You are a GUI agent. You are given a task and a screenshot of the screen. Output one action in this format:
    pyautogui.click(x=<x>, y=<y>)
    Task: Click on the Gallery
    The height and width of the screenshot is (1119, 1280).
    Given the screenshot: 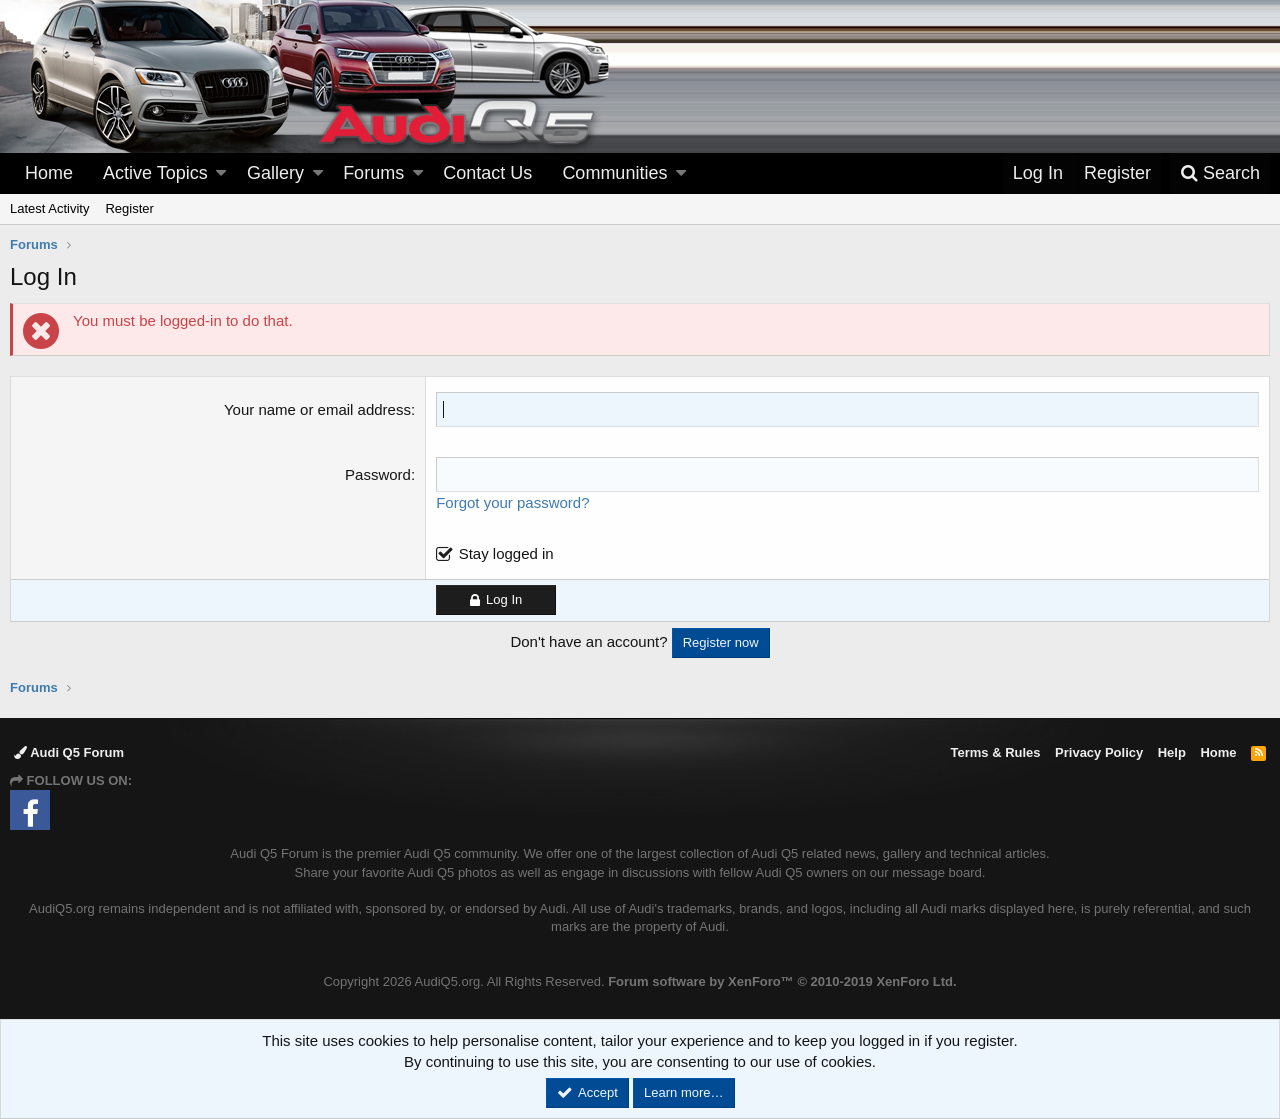 What is the action you would take?
    pyautogui.click(x=275, y=173)
    